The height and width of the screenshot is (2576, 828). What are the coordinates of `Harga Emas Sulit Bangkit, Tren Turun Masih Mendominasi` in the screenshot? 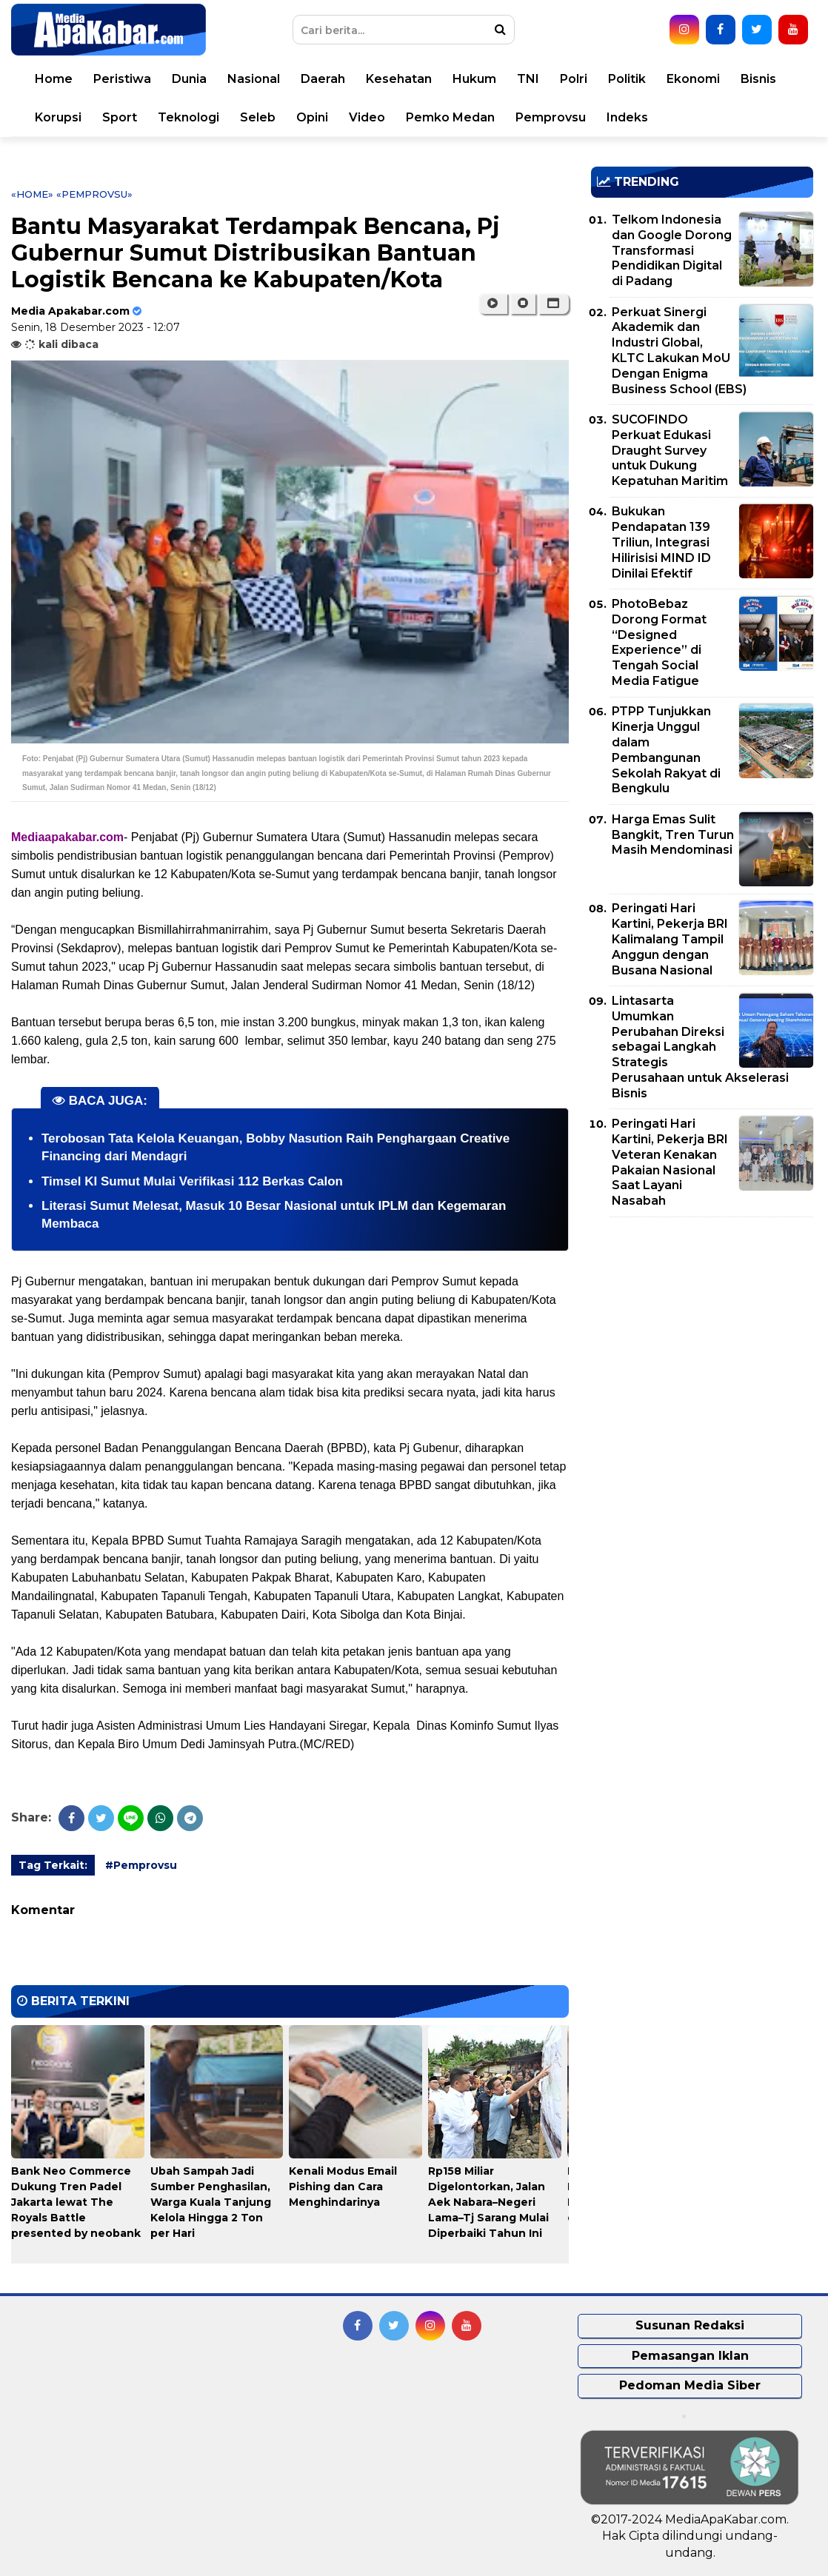 It's located at (673, 834).